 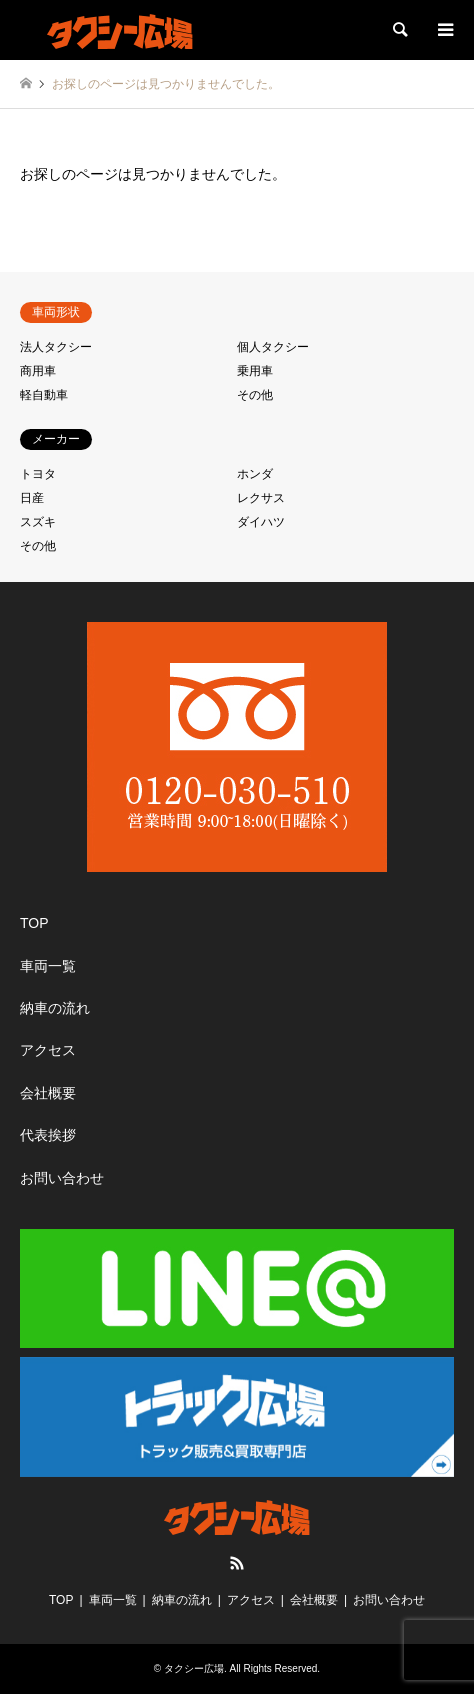 What do you see at coordinates (273, 347) in the screenshot?
I see `個人タクシー` at bounding box center [273, 347].